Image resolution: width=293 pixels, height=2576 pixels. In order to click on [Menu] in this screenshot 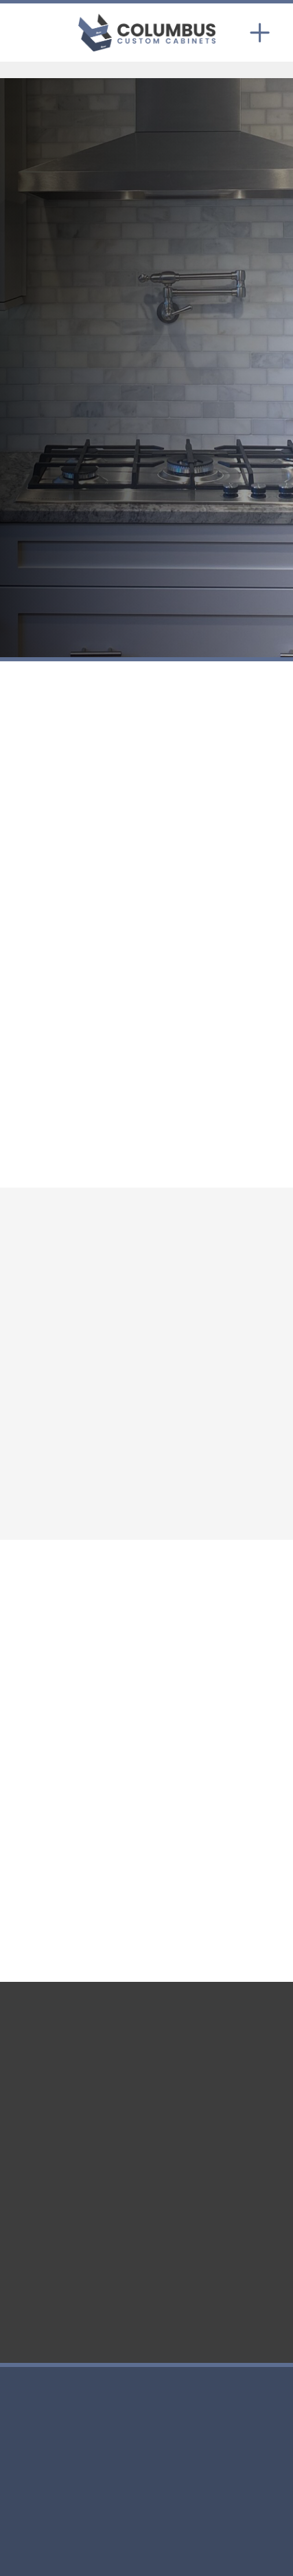, I will do `click(260, 32)`.